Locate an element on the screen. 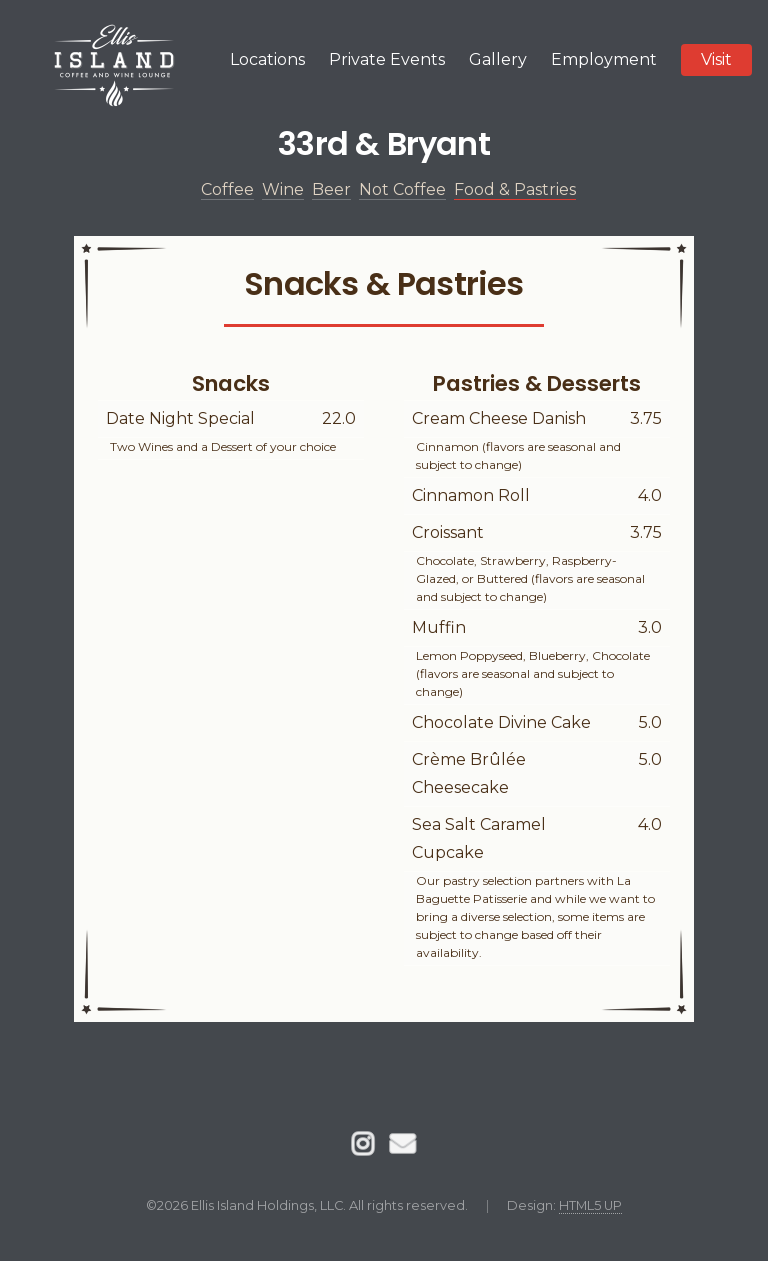 The image size is (768, 1261). Employment is located at coordinates (604, 59).